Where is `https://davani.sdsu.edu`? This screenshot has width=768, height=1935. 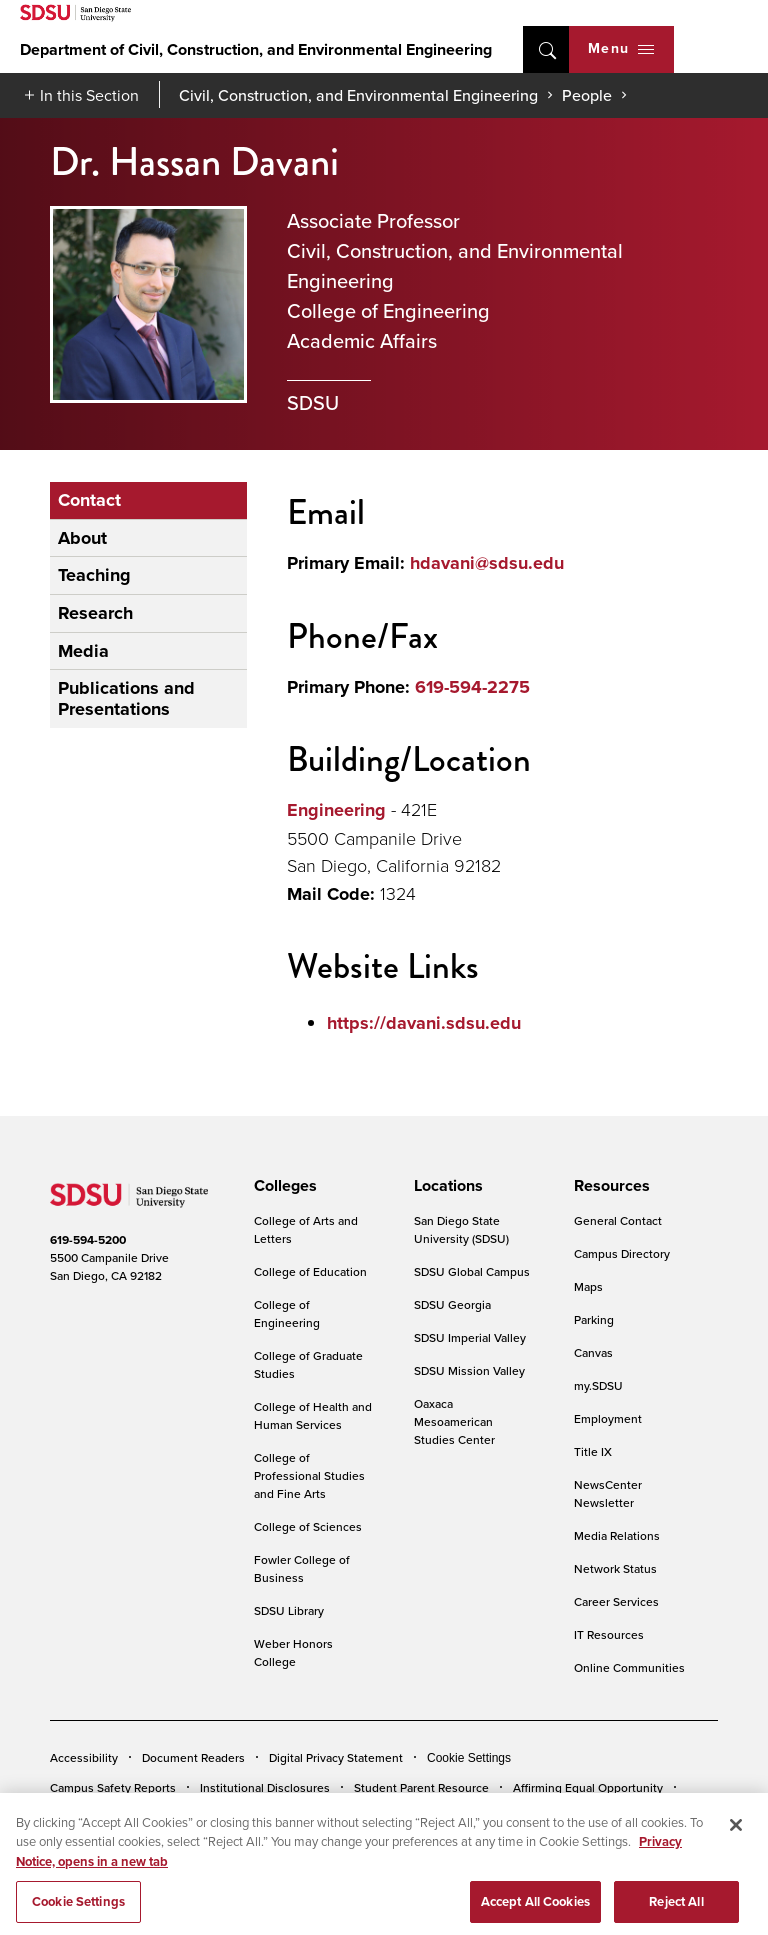
https://davani.sdsu.edu is located at coordinates (424, 1023).